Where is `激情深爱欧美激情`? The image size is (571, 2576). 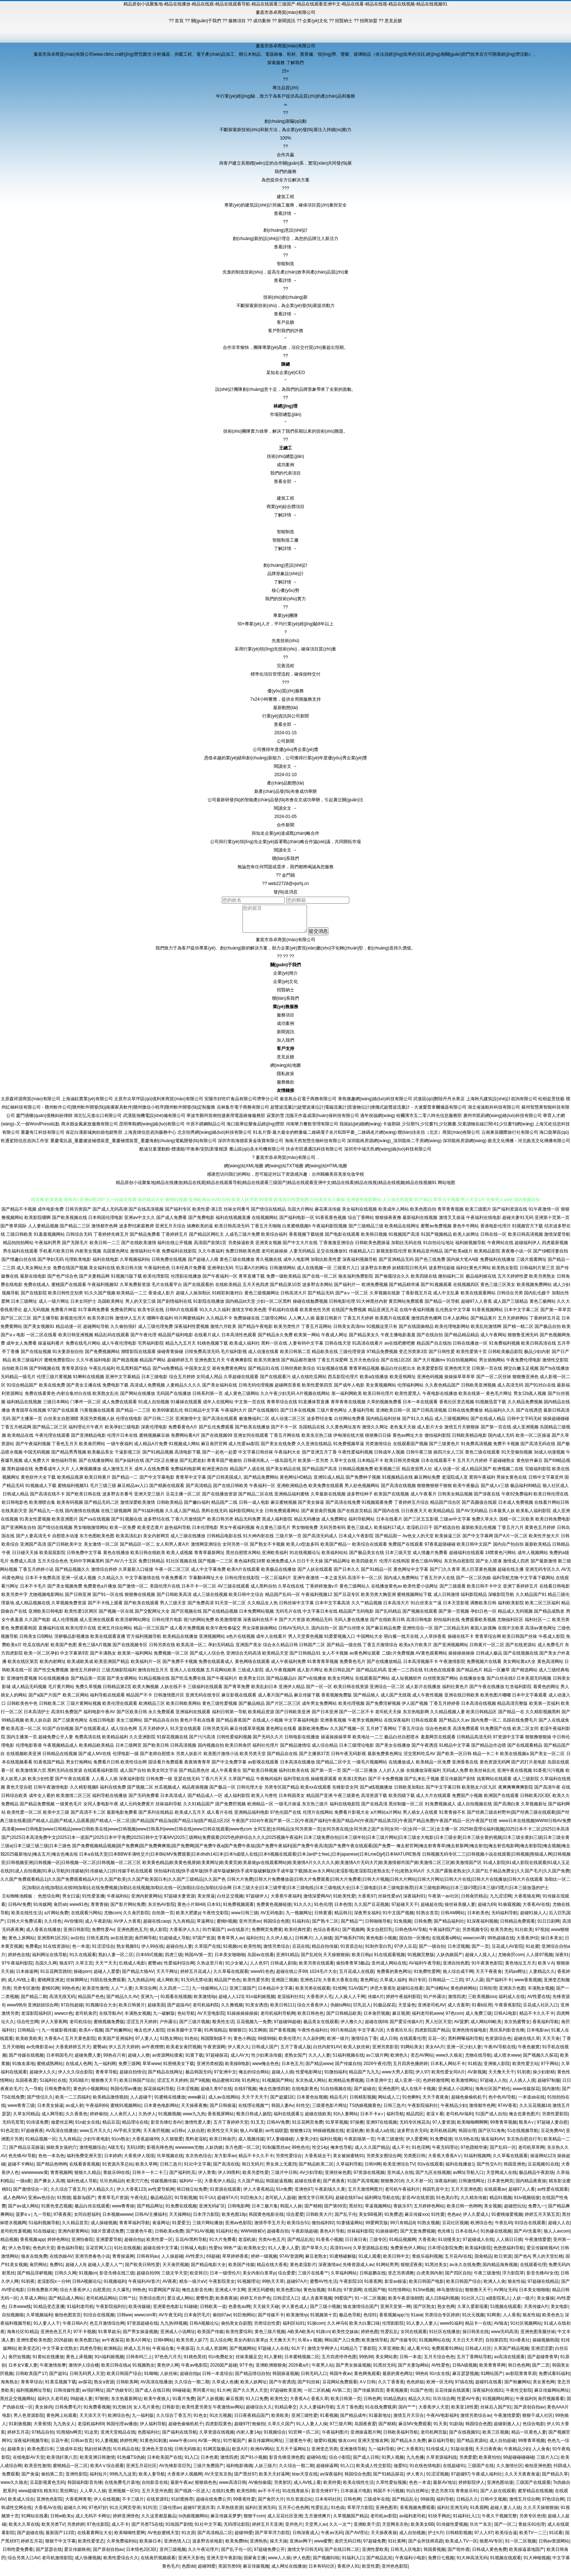
激情深爱欧美激情 is located at coordinates (137, 1507).